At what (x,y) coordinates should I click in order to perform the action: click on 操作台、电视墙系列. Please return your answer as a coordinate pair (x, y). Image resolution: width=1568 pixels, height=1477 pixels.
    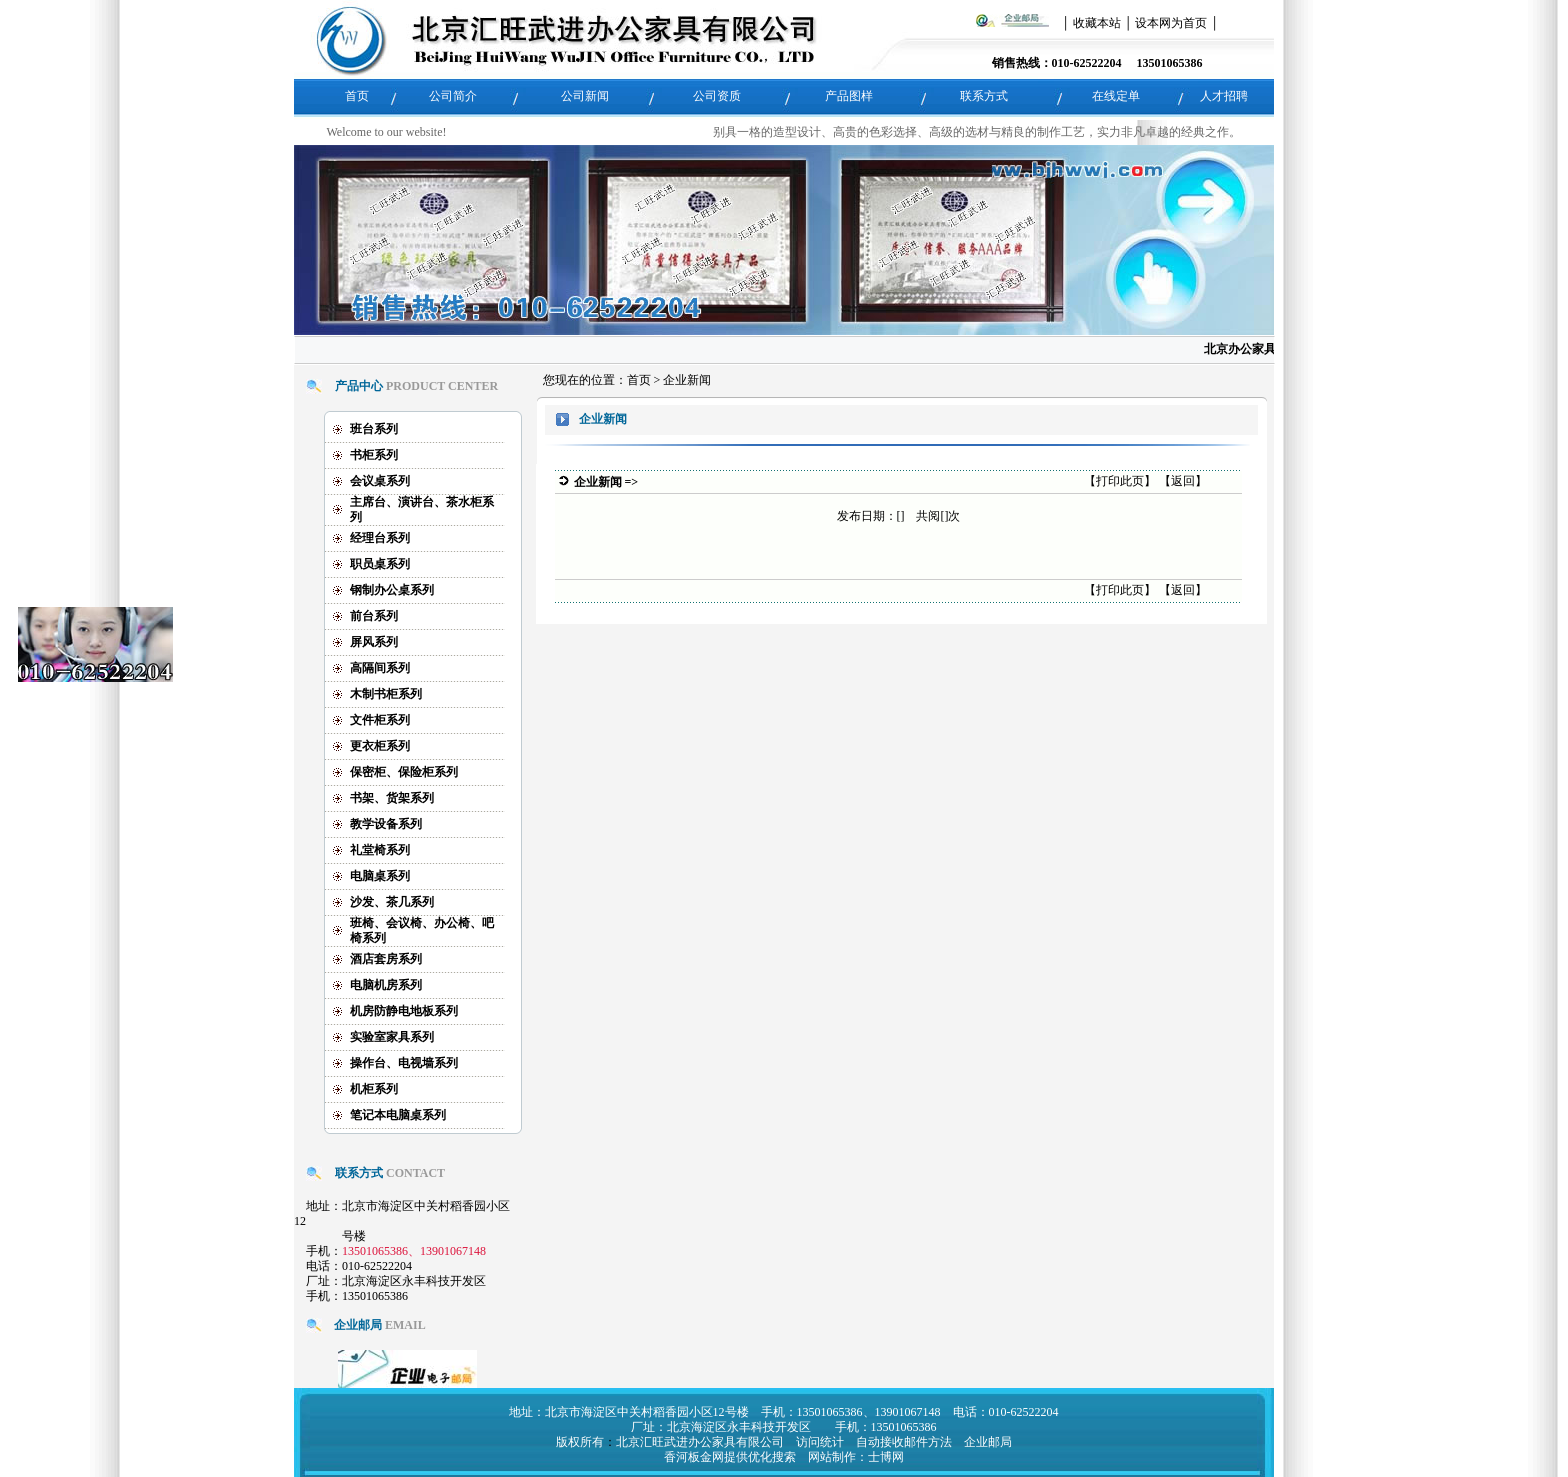
    Looking at the image, I should click on (404, 1057).